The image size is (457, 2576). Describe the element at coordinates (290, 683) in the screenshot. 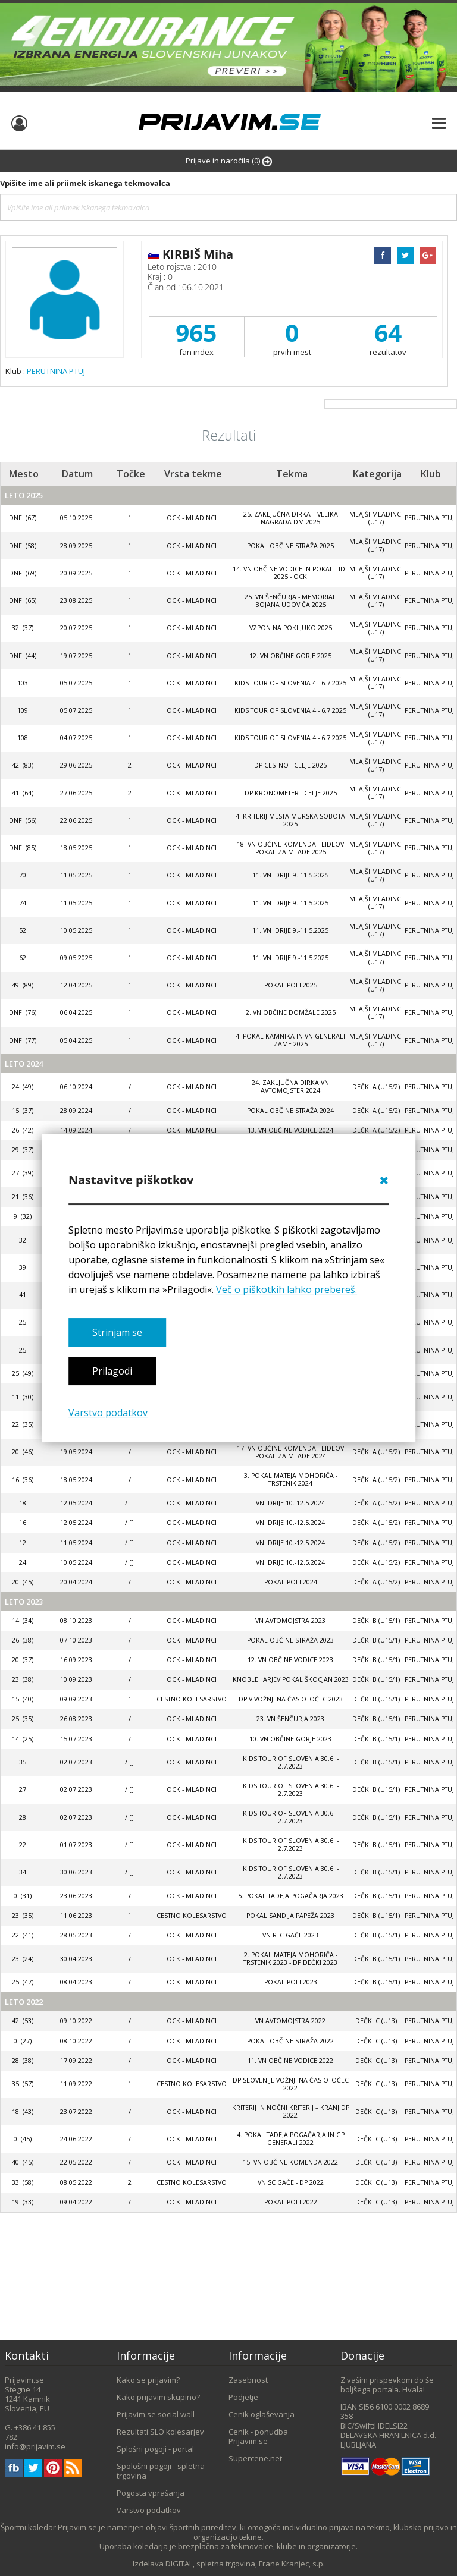

I see `KIDS TOUR OF SLOVENIA 4.- 6.7.2025` at that location.